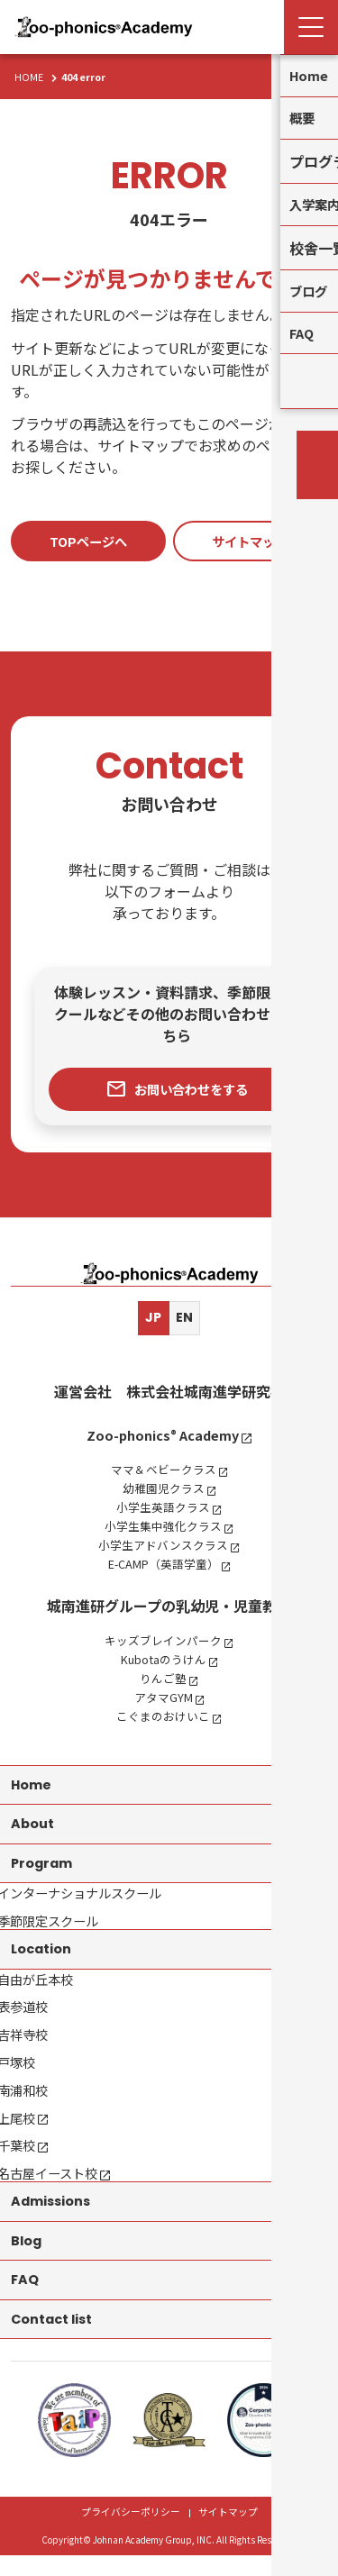 This screenshot has width=338, height=2576. I want to click on Kubotaのうけん, so click(162, 1662).